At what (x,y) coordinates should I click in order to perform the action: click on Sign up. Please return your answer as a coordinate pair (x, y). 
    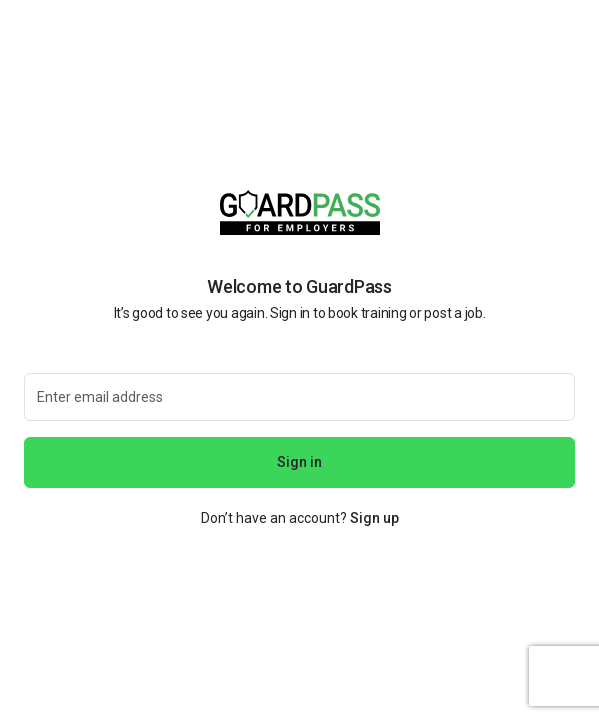
    Looking at the image, I should click on (374, 518).